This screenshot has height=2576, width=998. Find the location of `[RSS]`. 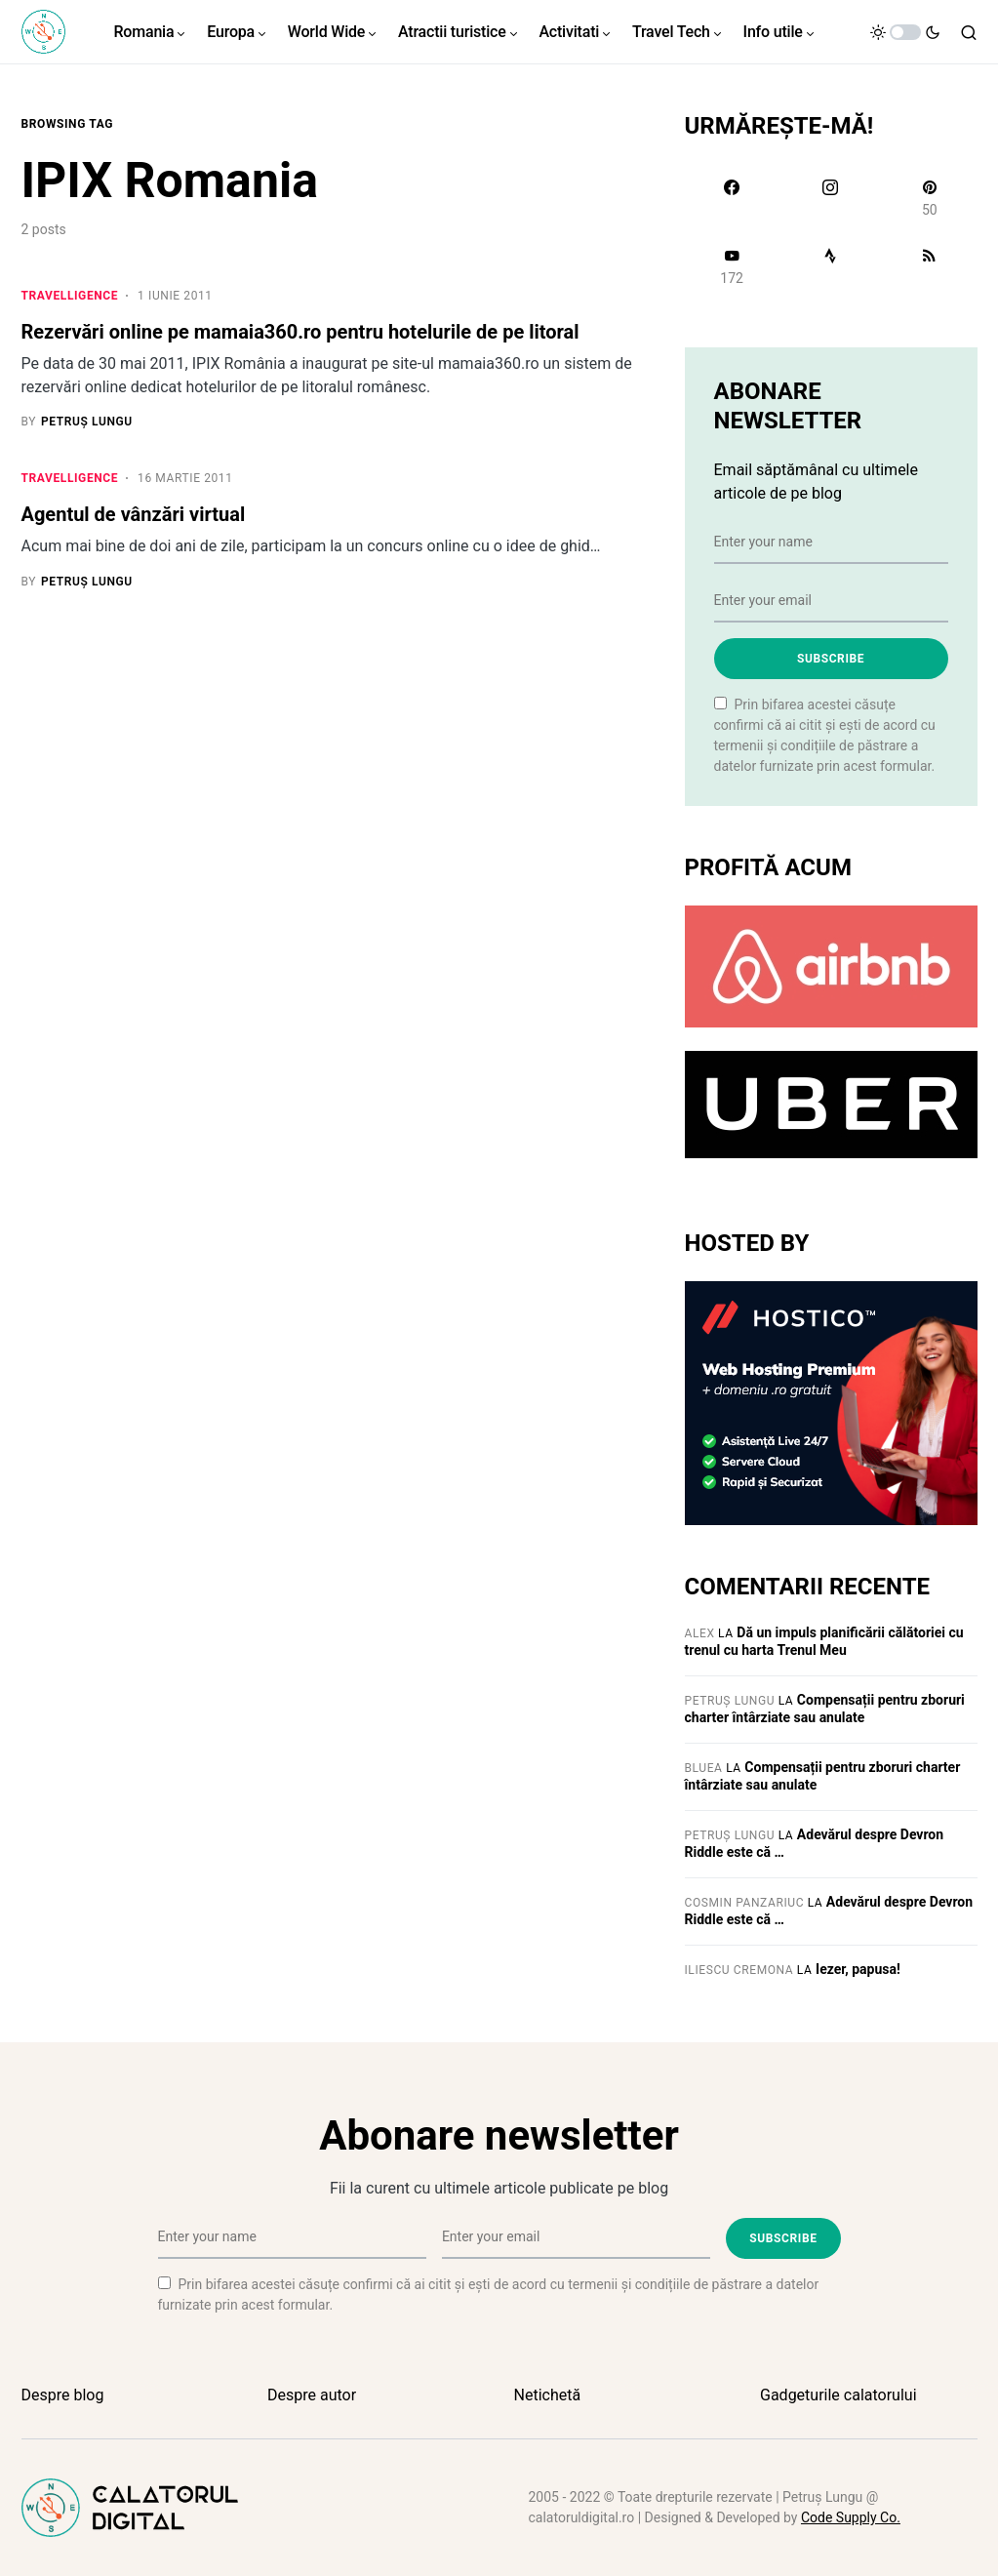

[RSS] is located at coordinates (929, 266).